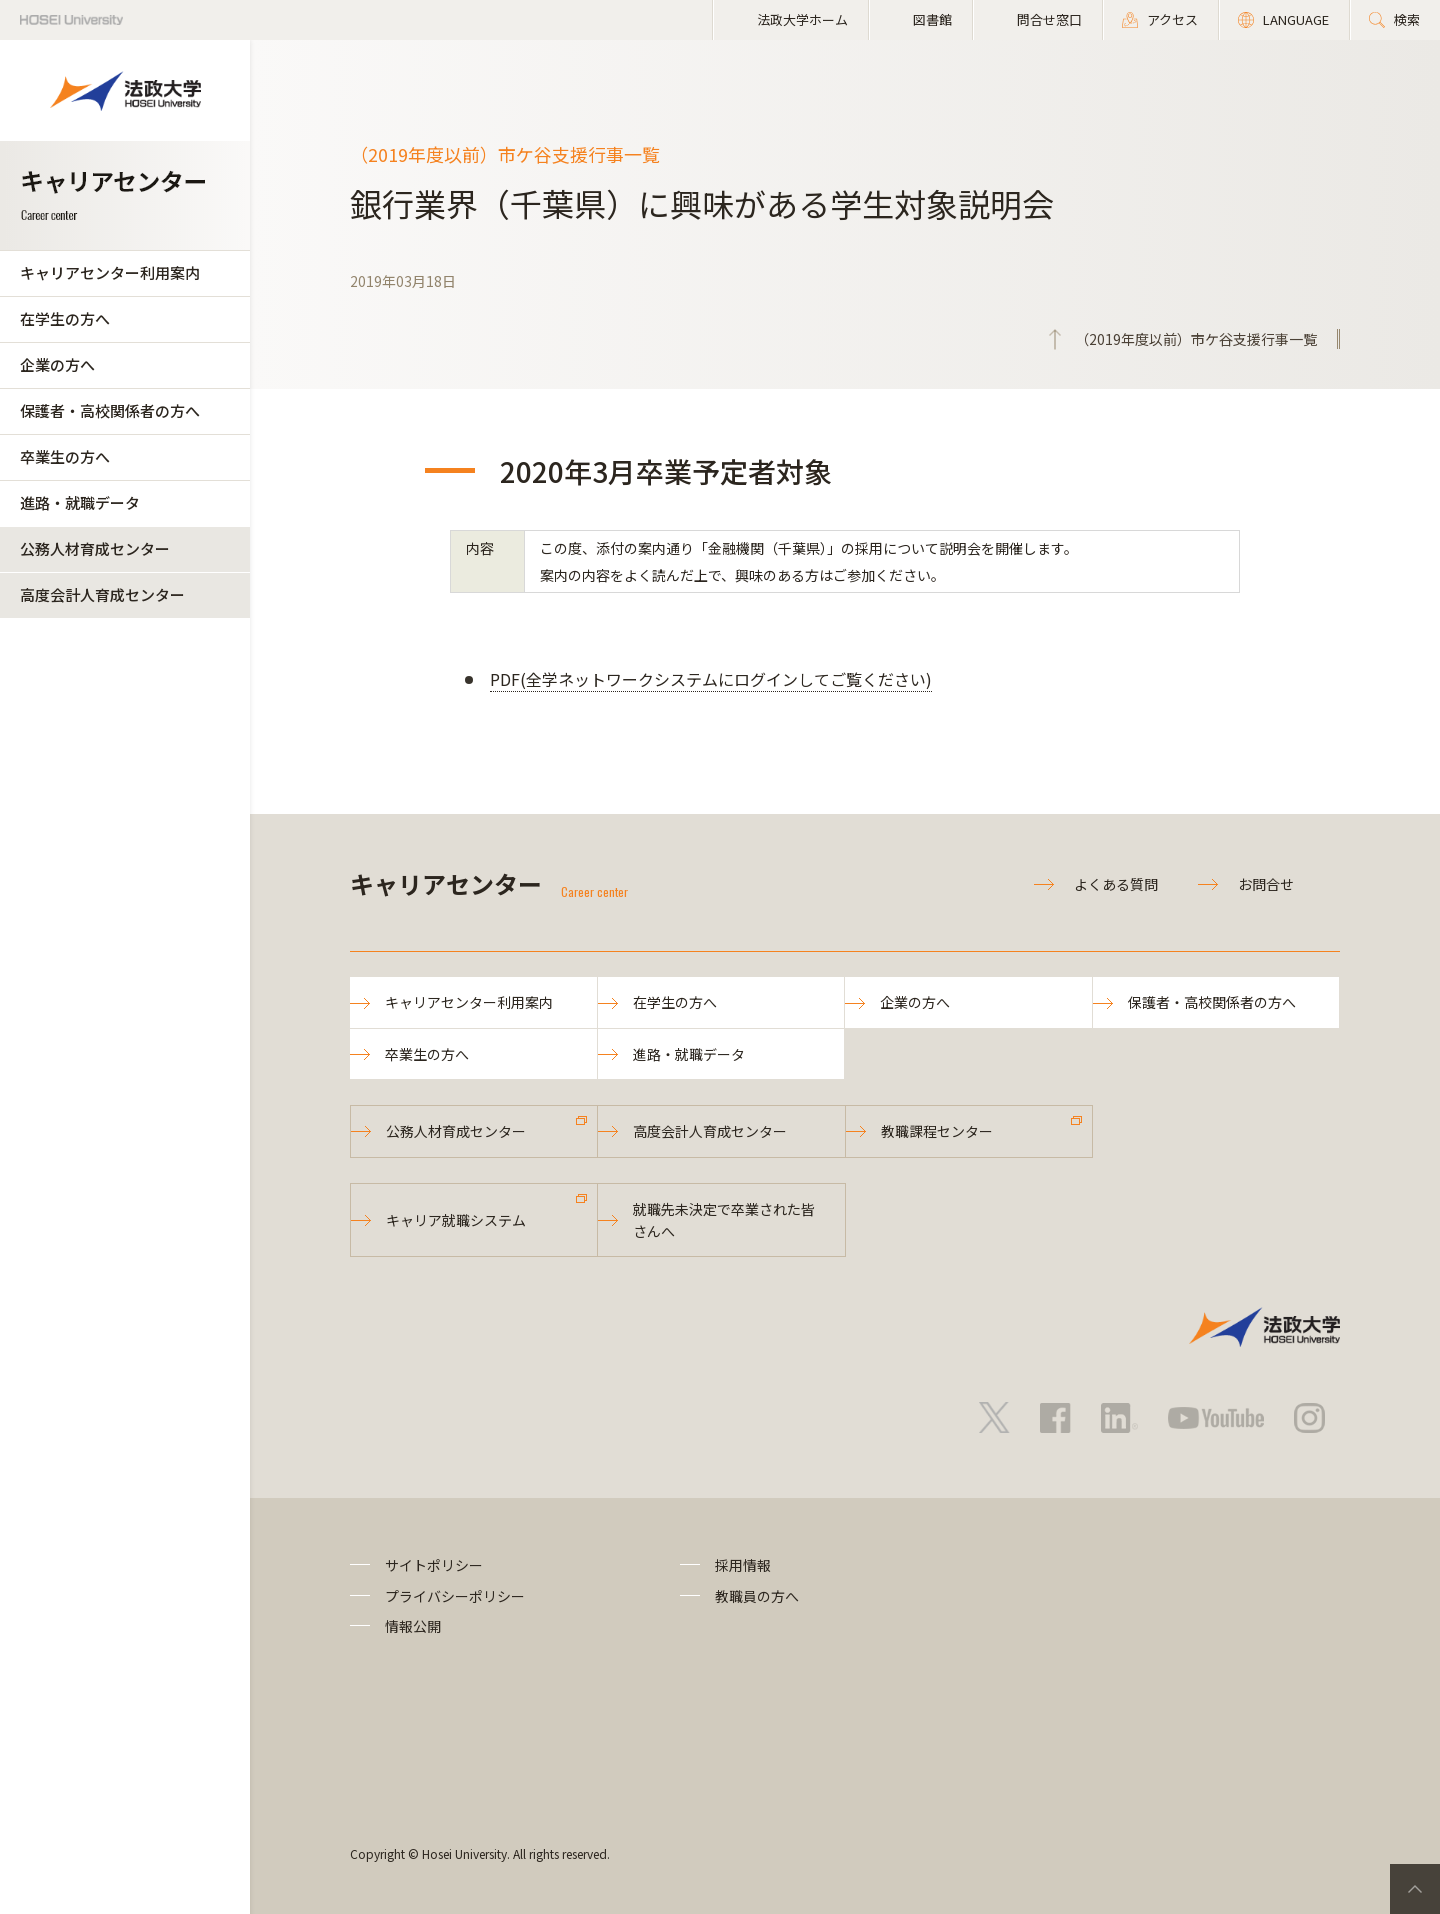 This screenshot has width=1440, height=1914. I want to click on PageTop, so click(1415, 1889).